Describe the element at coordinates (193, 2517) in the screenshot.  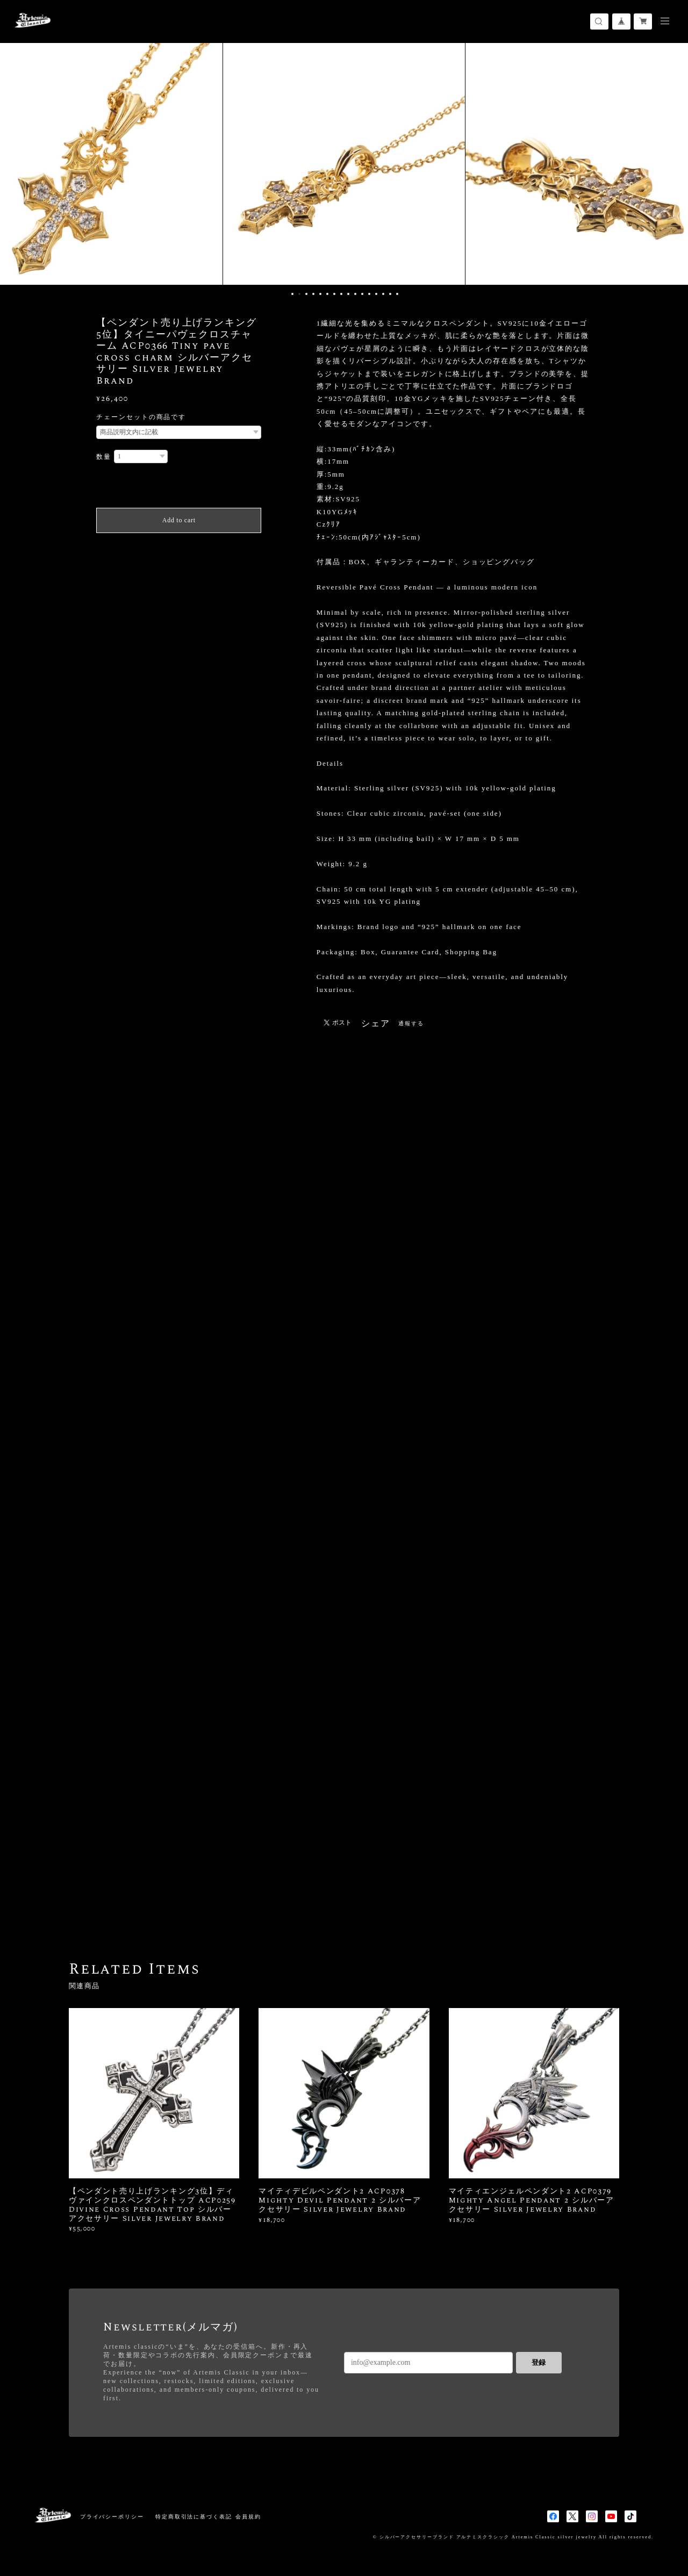
I see `特定商取引法に基づく表記` at that location.